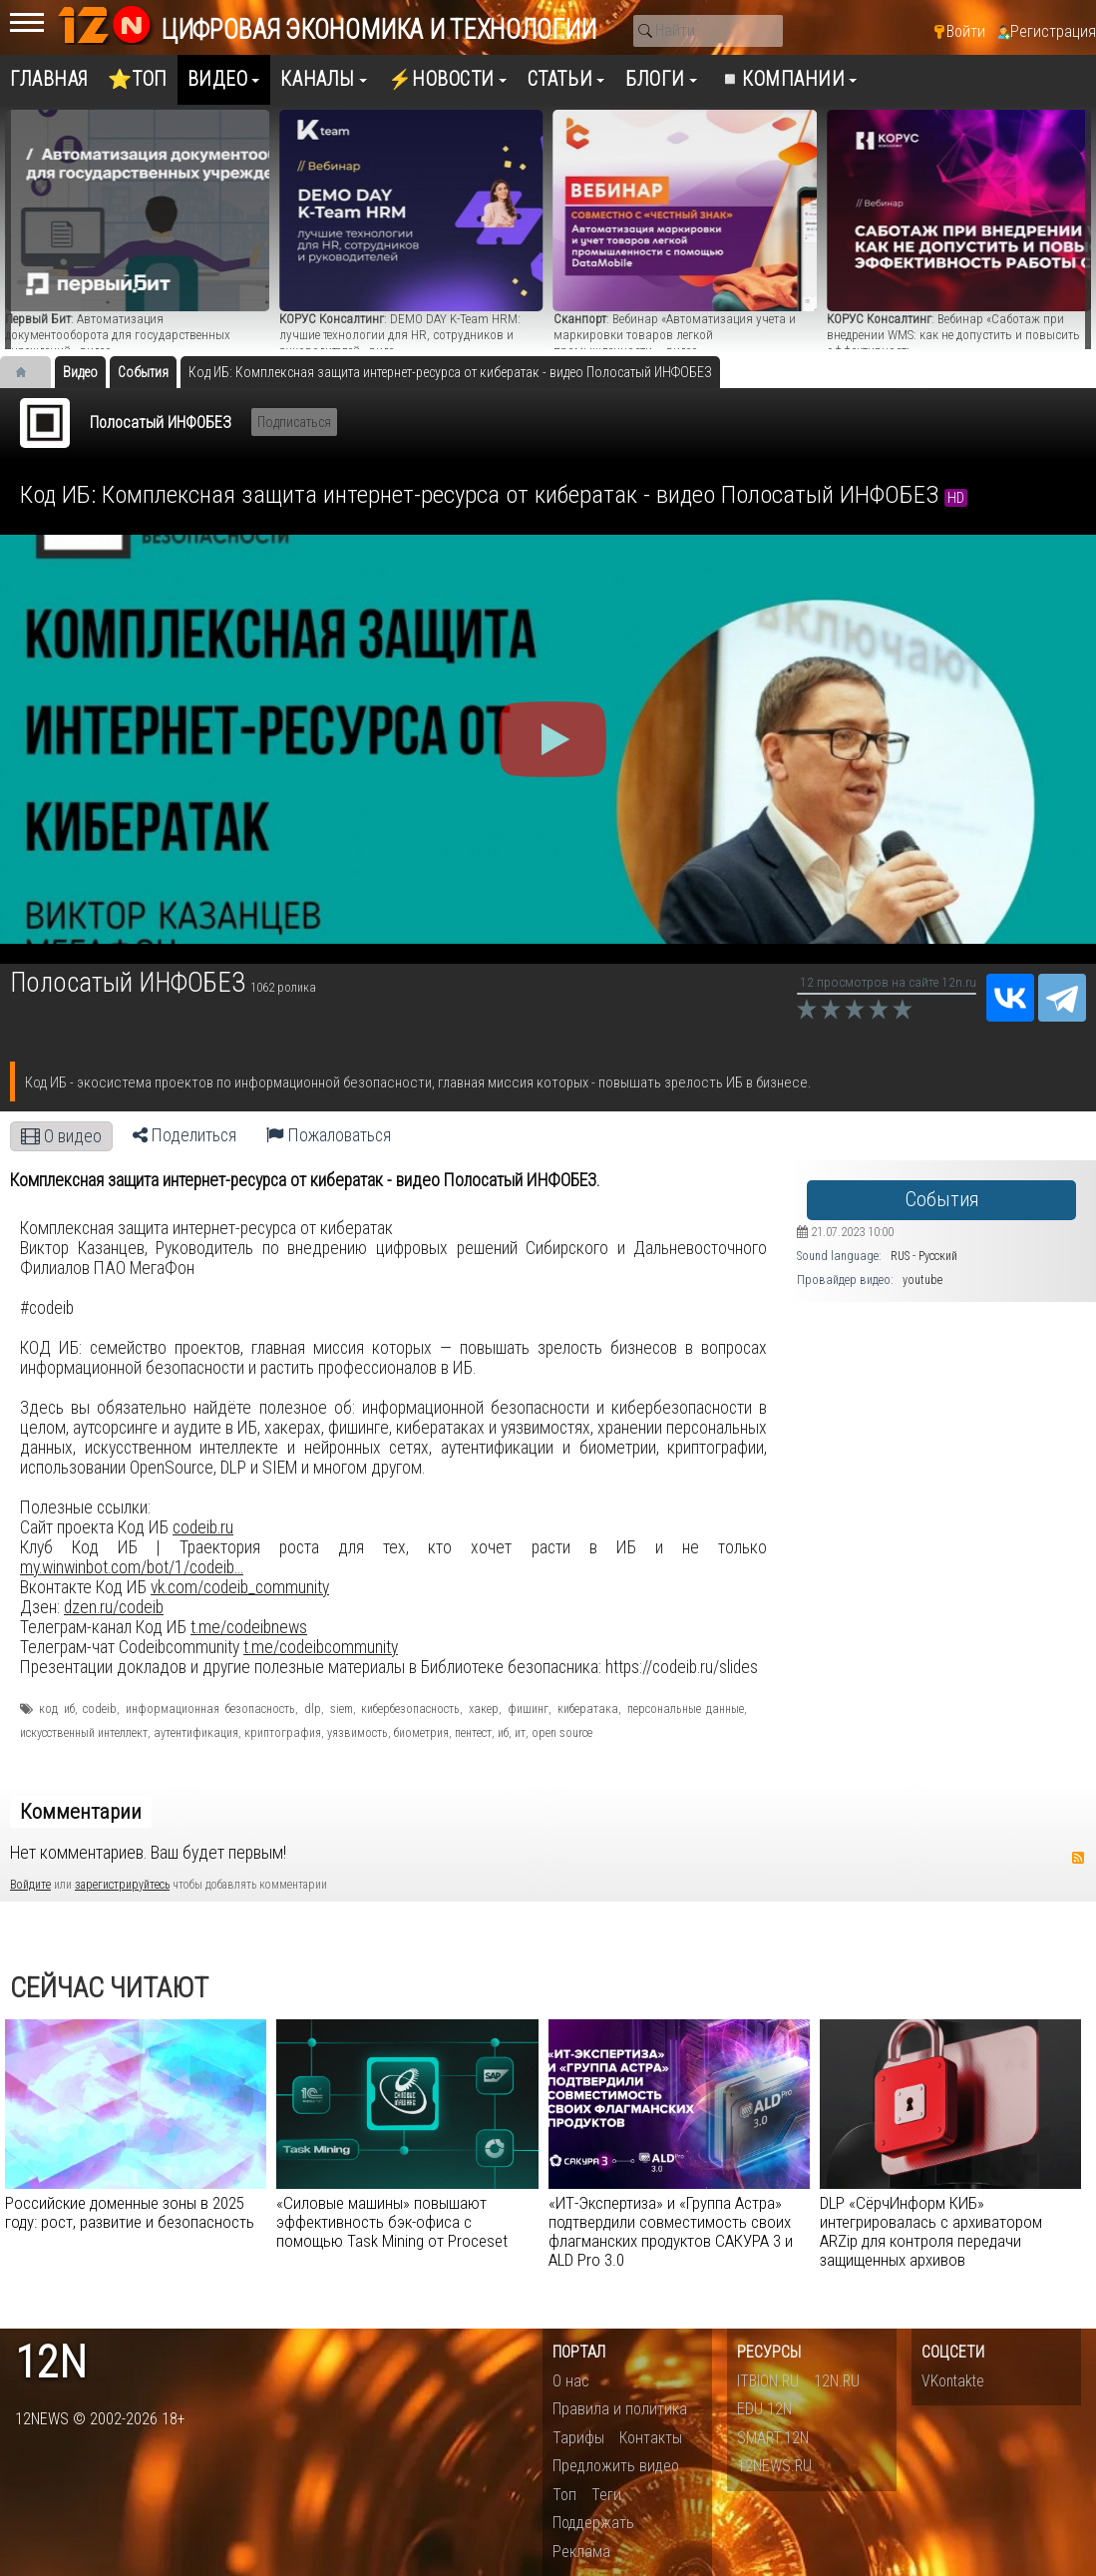 The height and width of the screenshot is (2576, 1096). What do you see at coordinates (131, 1567) in the screenshot?
I see `my.winwinbot.com/bot/1/codeib...` at bounding box center [131, 1567].